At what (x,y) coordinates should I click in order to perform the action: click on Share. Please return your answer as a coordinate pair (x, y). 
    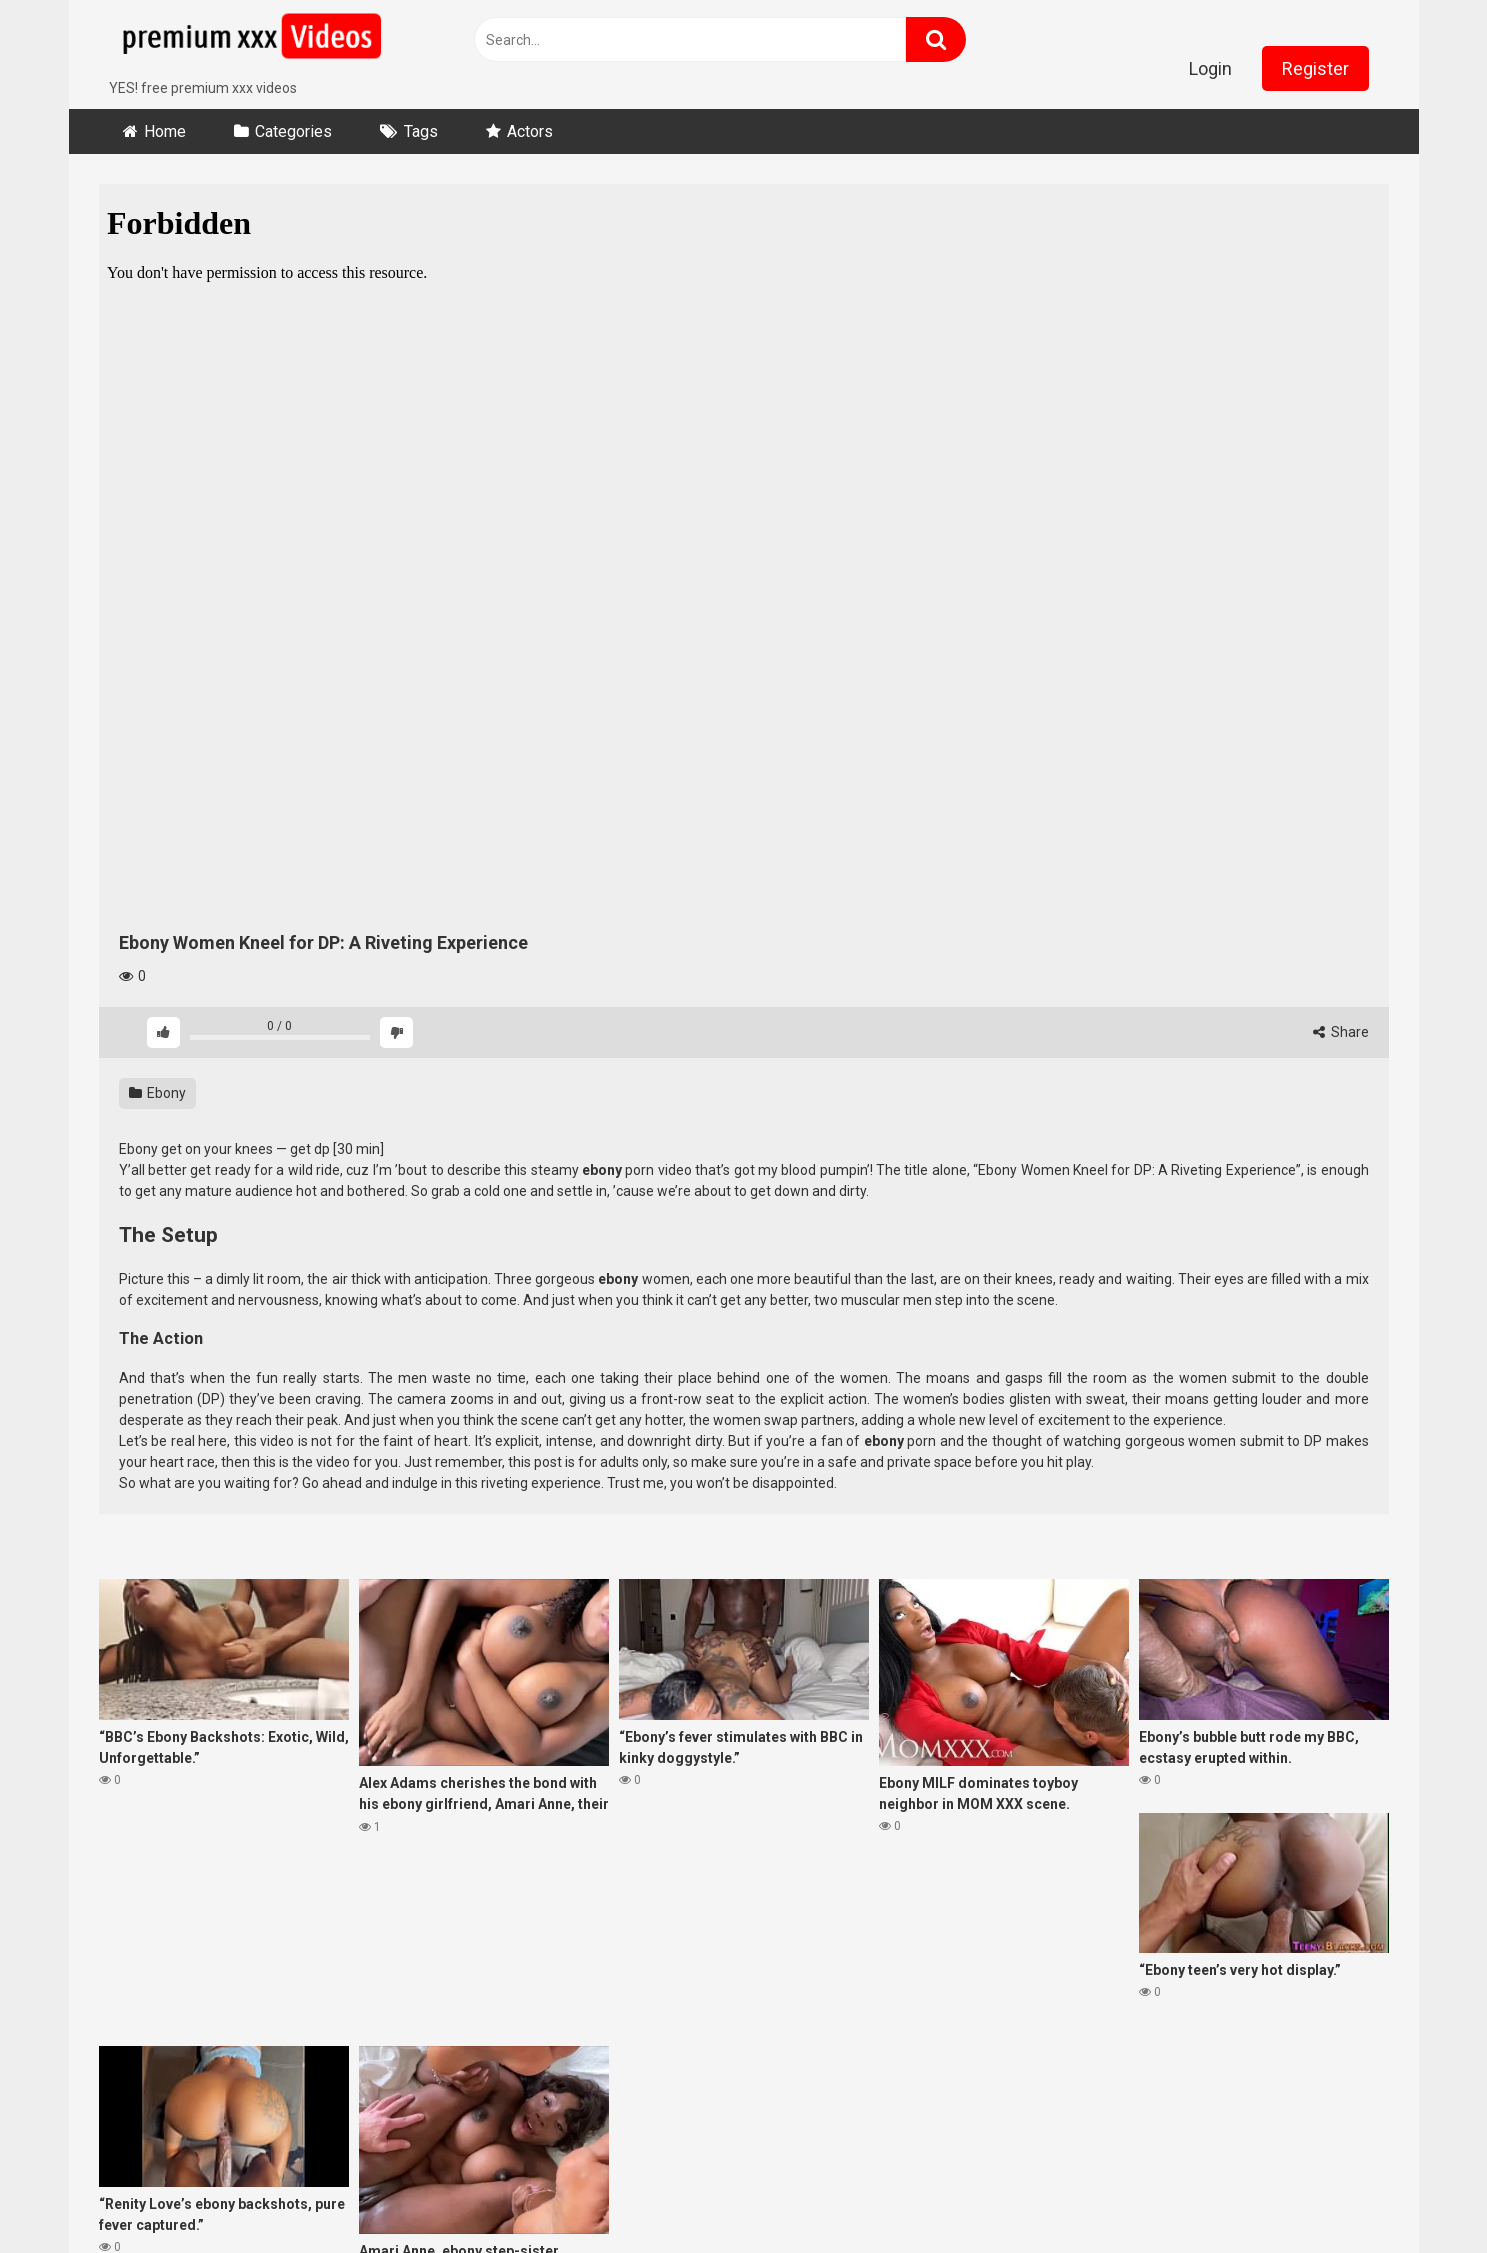
    Looking at the image, I should click on (1341, 1032).